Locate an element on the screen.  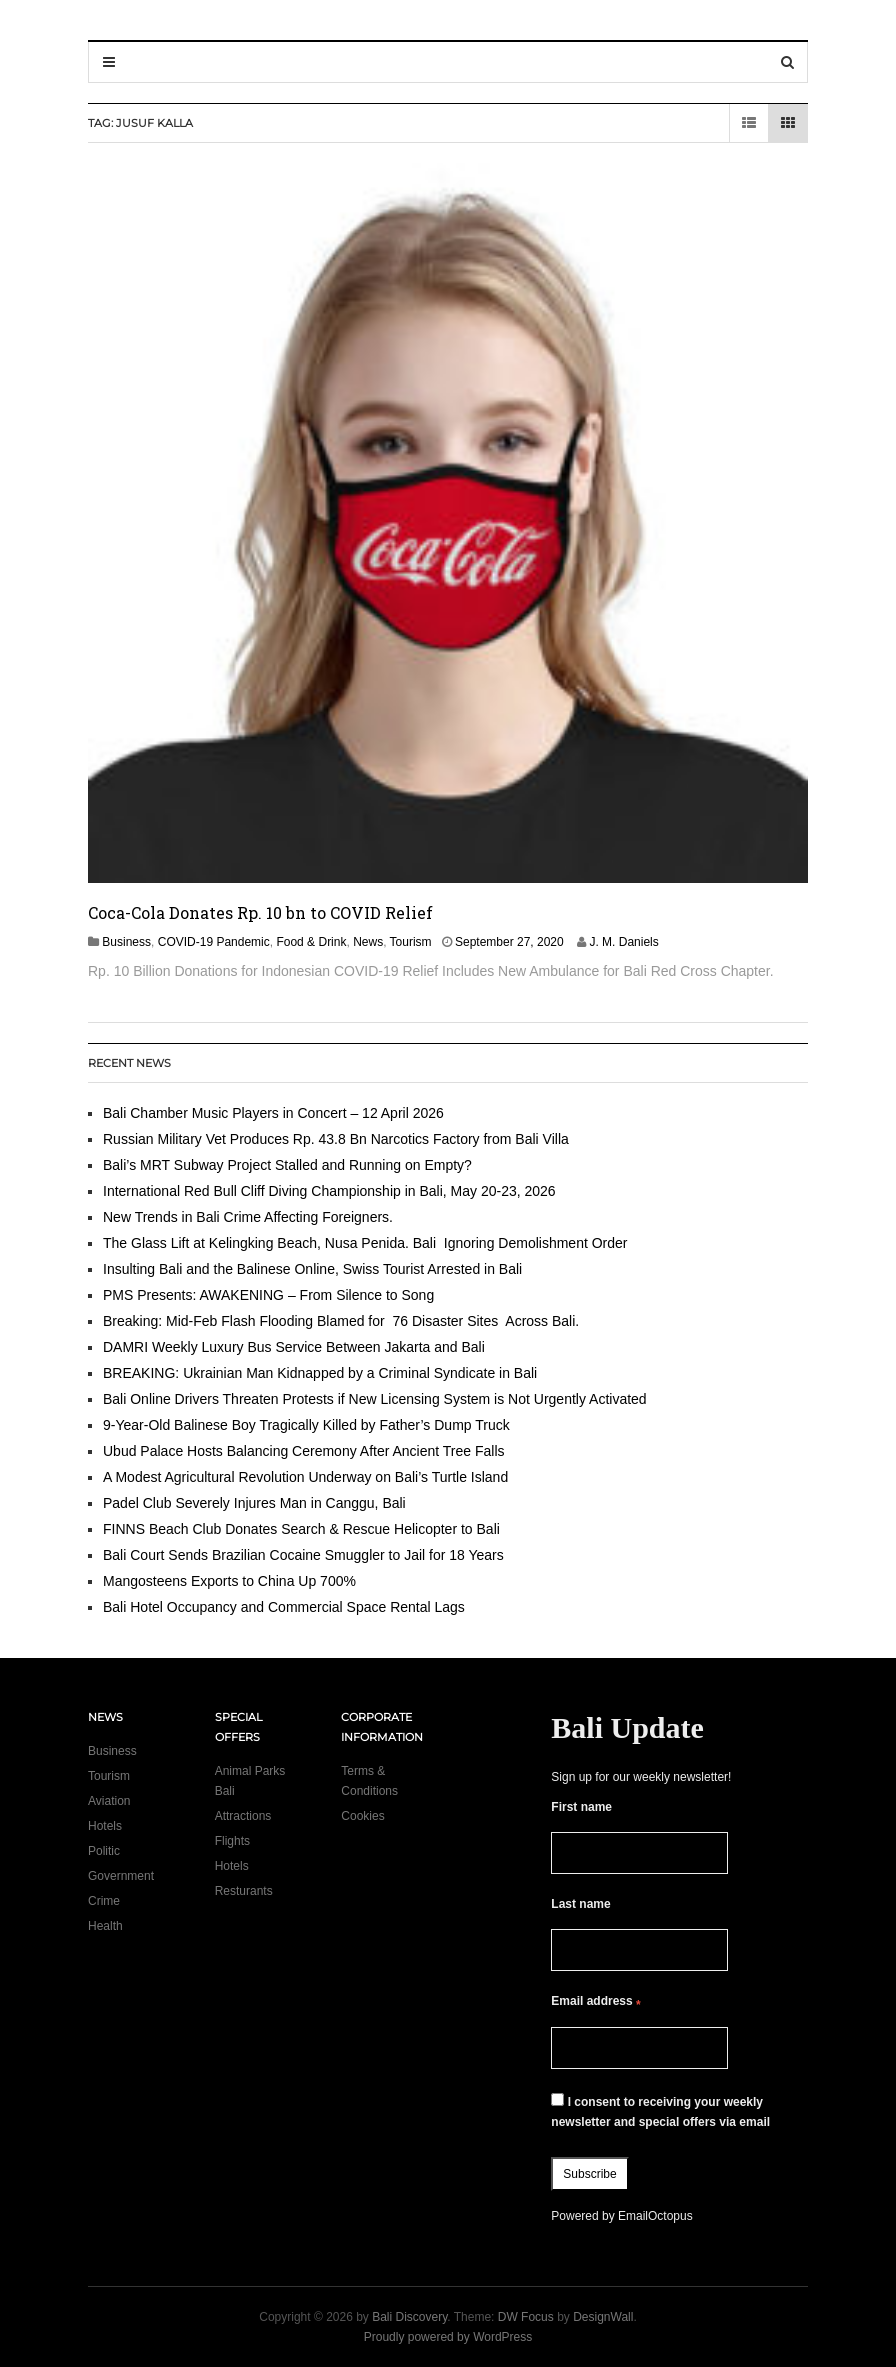
International Red Bull Cliff Diving Championship in Bali, May 20-23, 2026 is located at coordinates (329, 1191).